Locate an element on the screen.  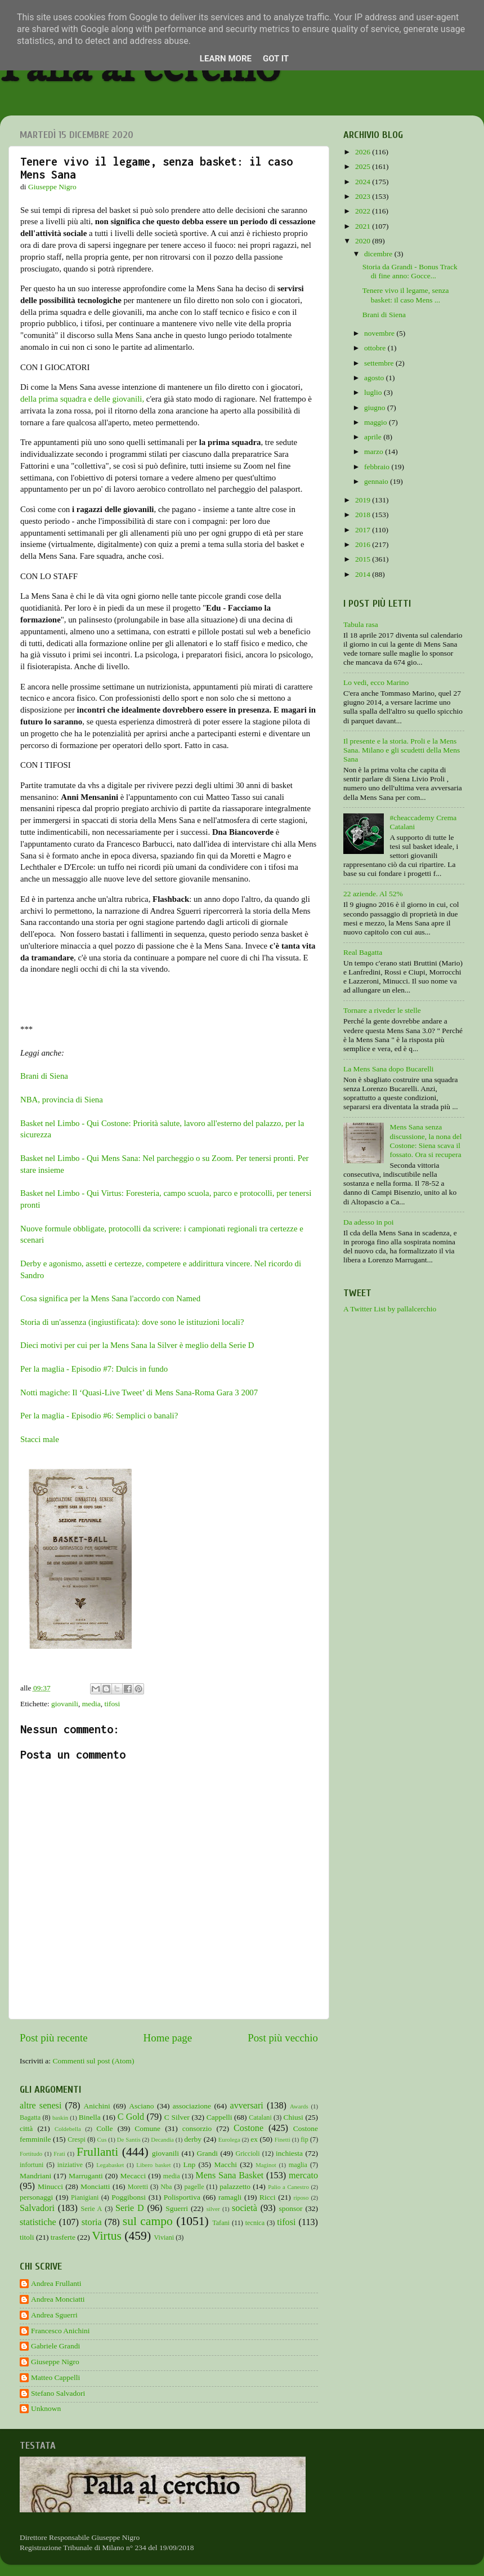
Cappelli is located at coordinates (219, 2117).